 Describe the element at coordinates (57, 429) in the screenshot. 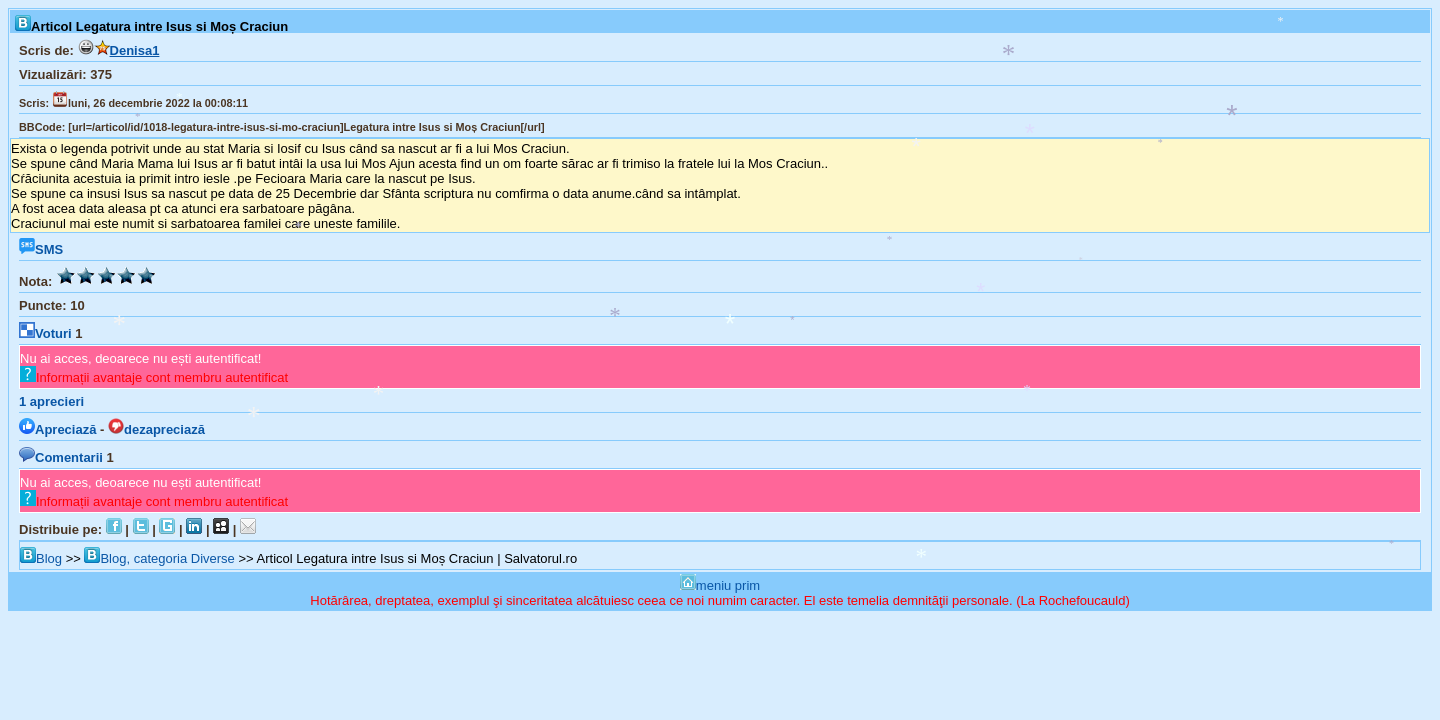

I see `Apreciază` at that location.